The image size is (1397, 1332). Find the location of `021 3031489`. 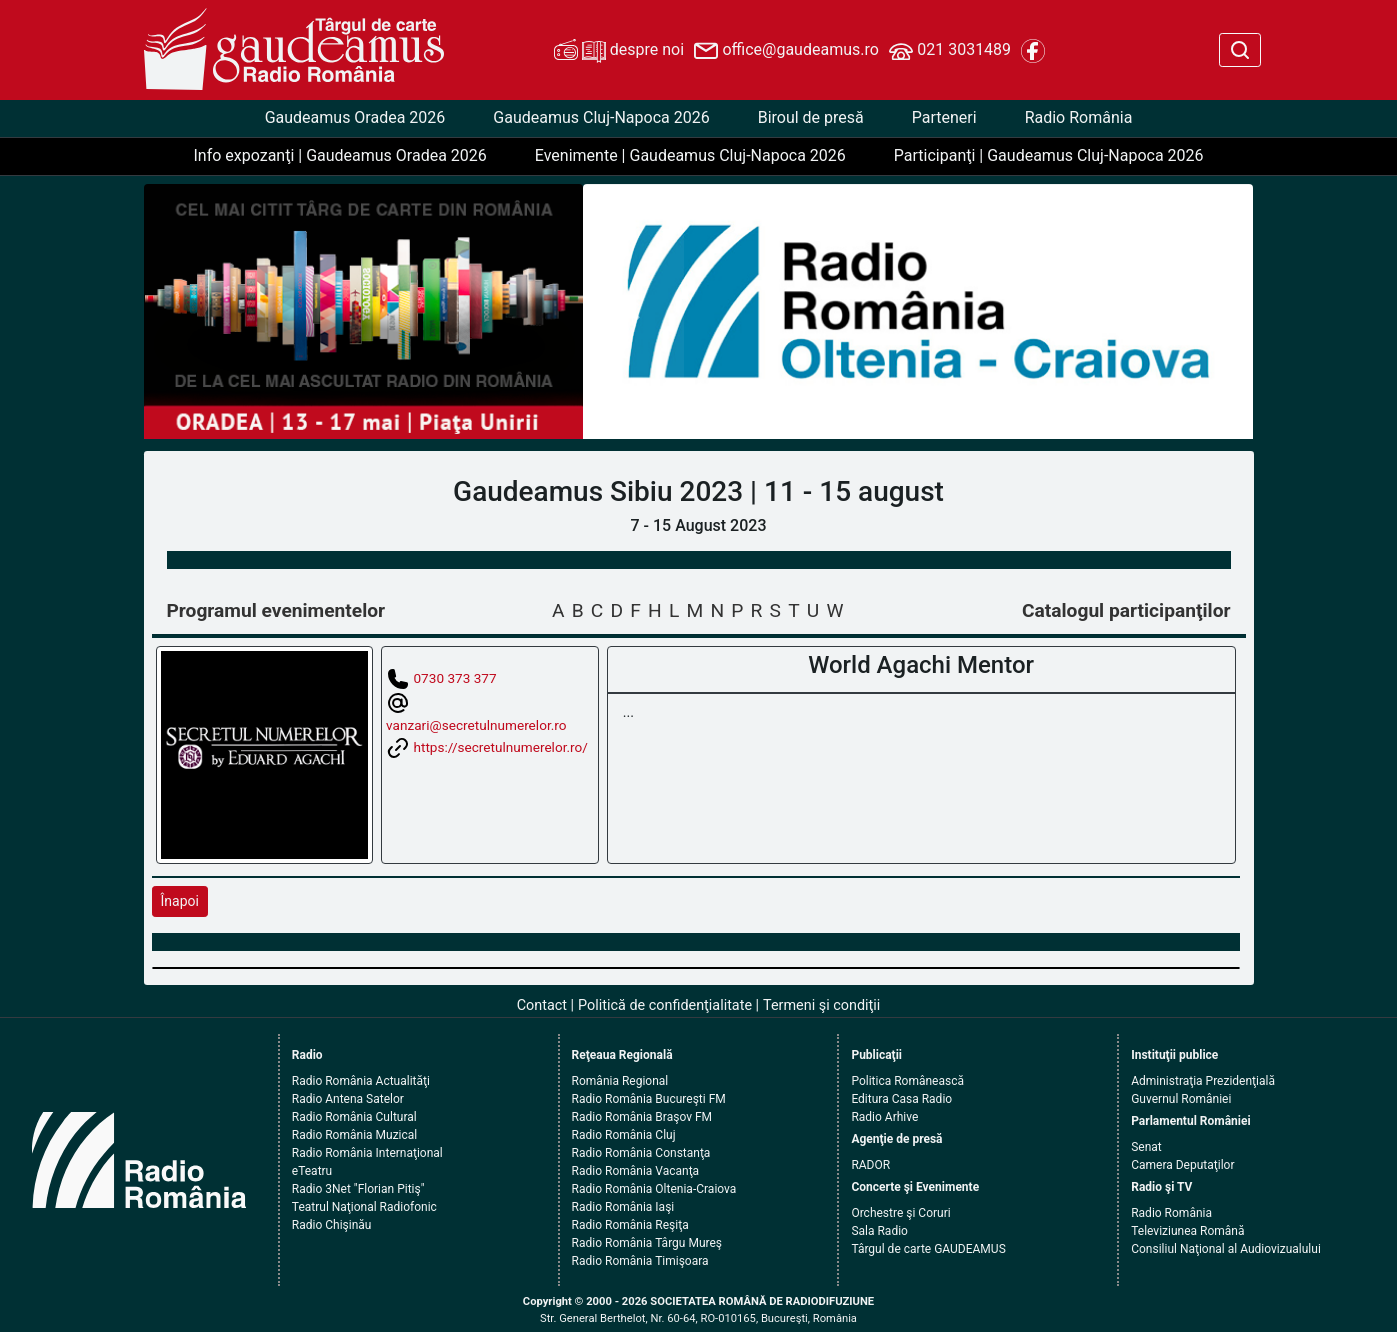

021 3031489 is located at coordinates (950, 51).